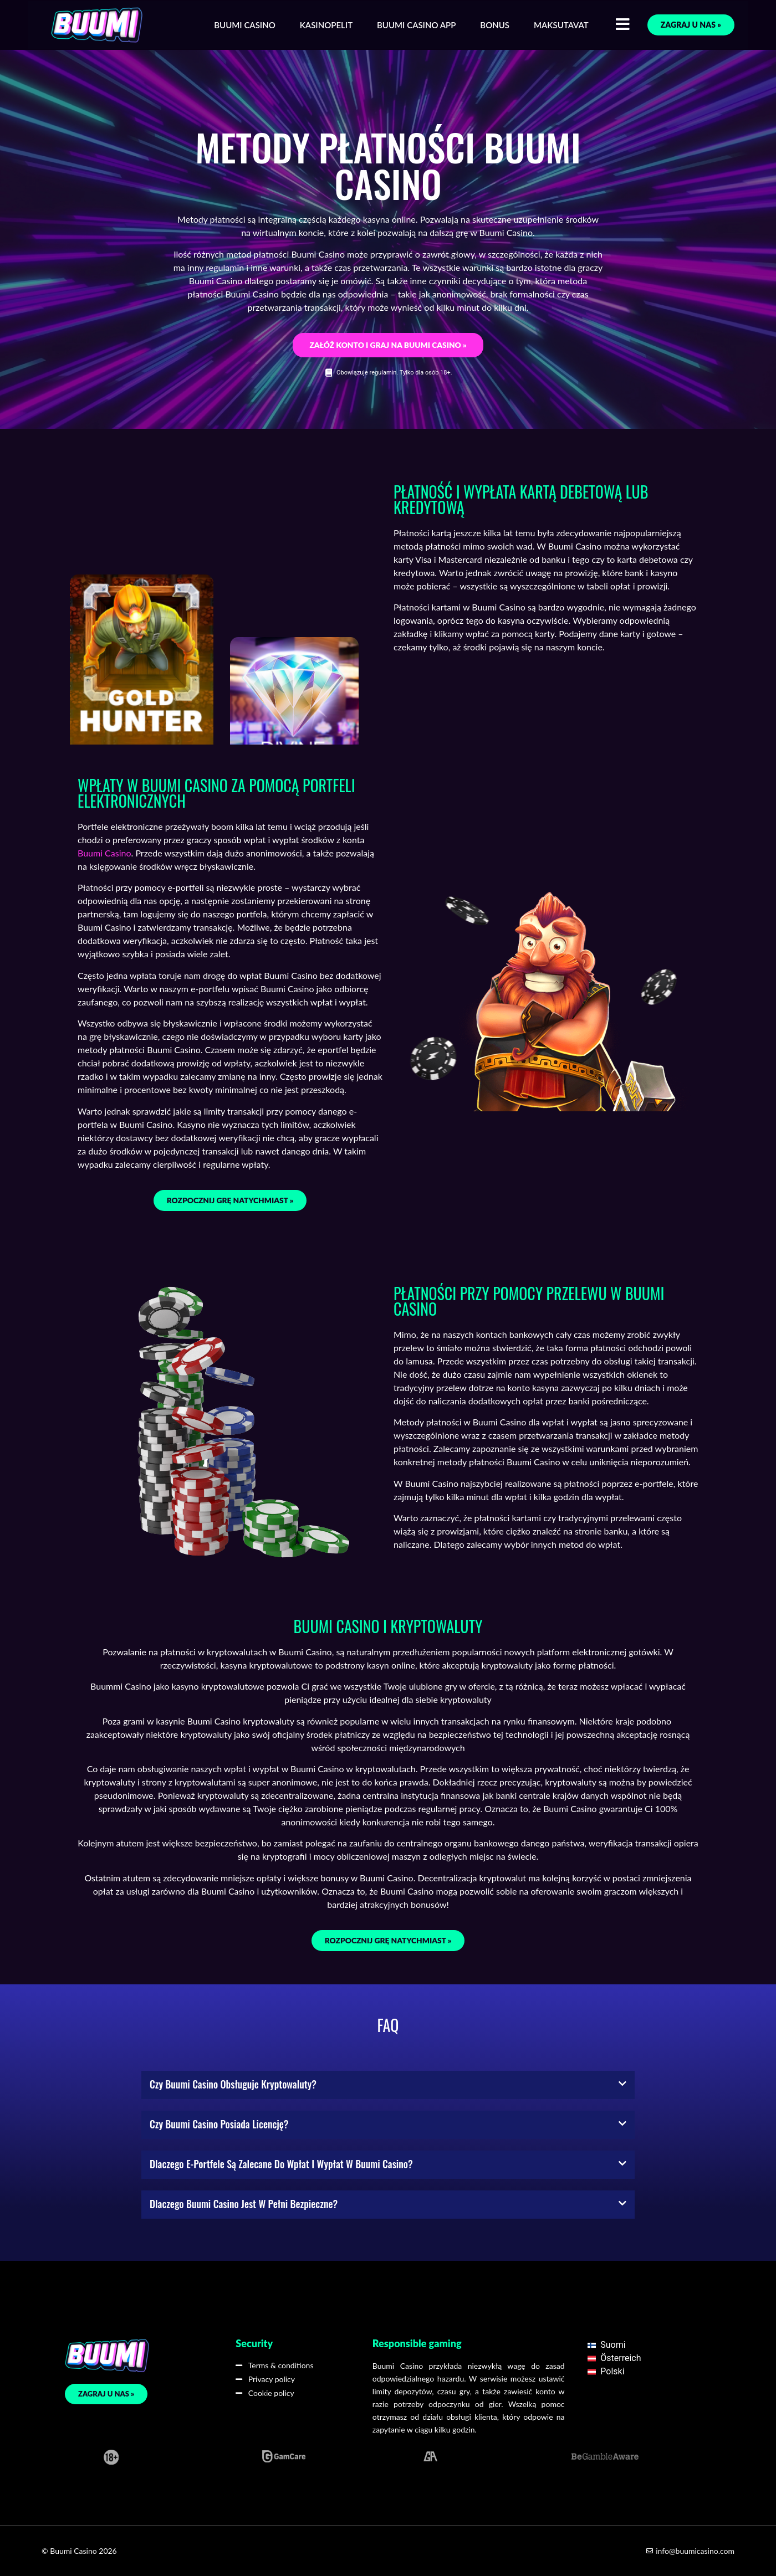  Describe the element at coordinates (416, 25) in the screenshot. I see `Buumi Casino App` at that location.